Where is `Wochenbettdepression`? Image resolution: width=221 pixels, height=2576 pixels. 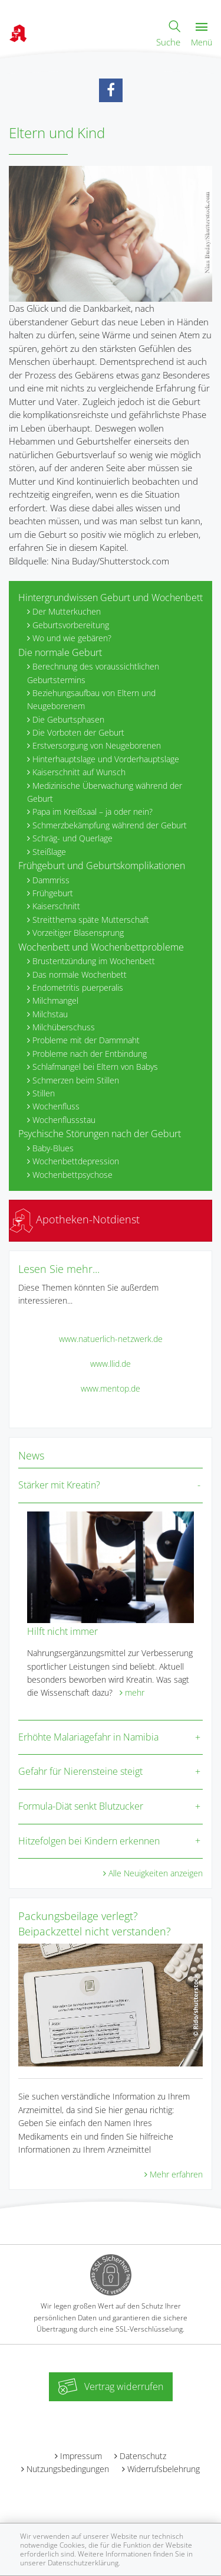
Wochenbettdepression is located at coordinates (75, 1161).